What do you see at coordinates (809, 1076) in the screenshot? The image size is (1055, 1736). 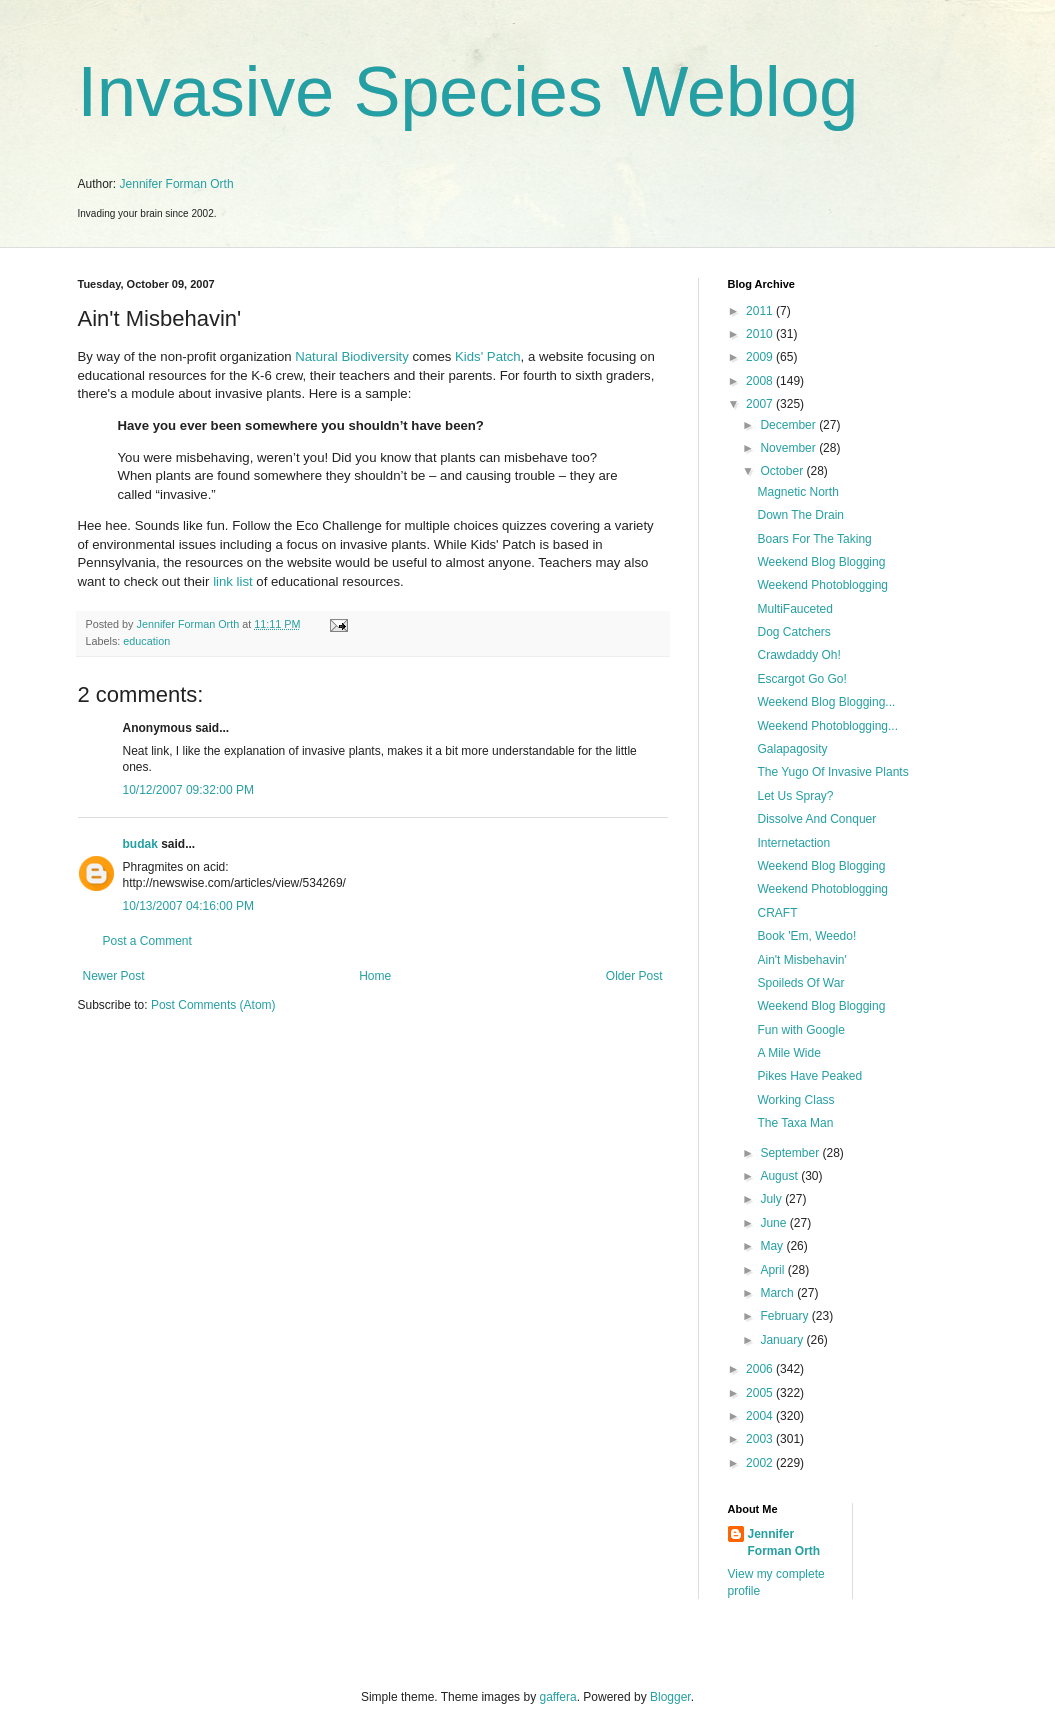 I see `Pikes Have Peaked` at bounding box center [809, 1076].